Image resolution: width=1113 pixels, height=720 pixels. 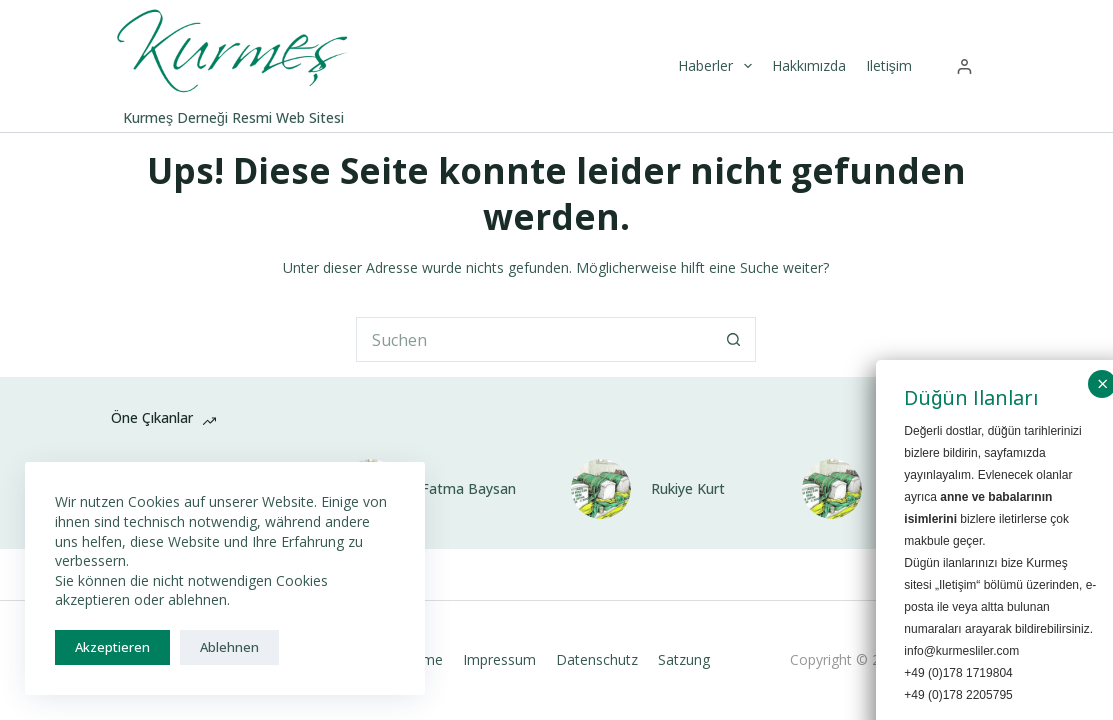 What do you see at coordinates (601, 489) in the screenshot?
I see `[Rukiye Kurt]` at bounding box center [601, 489].